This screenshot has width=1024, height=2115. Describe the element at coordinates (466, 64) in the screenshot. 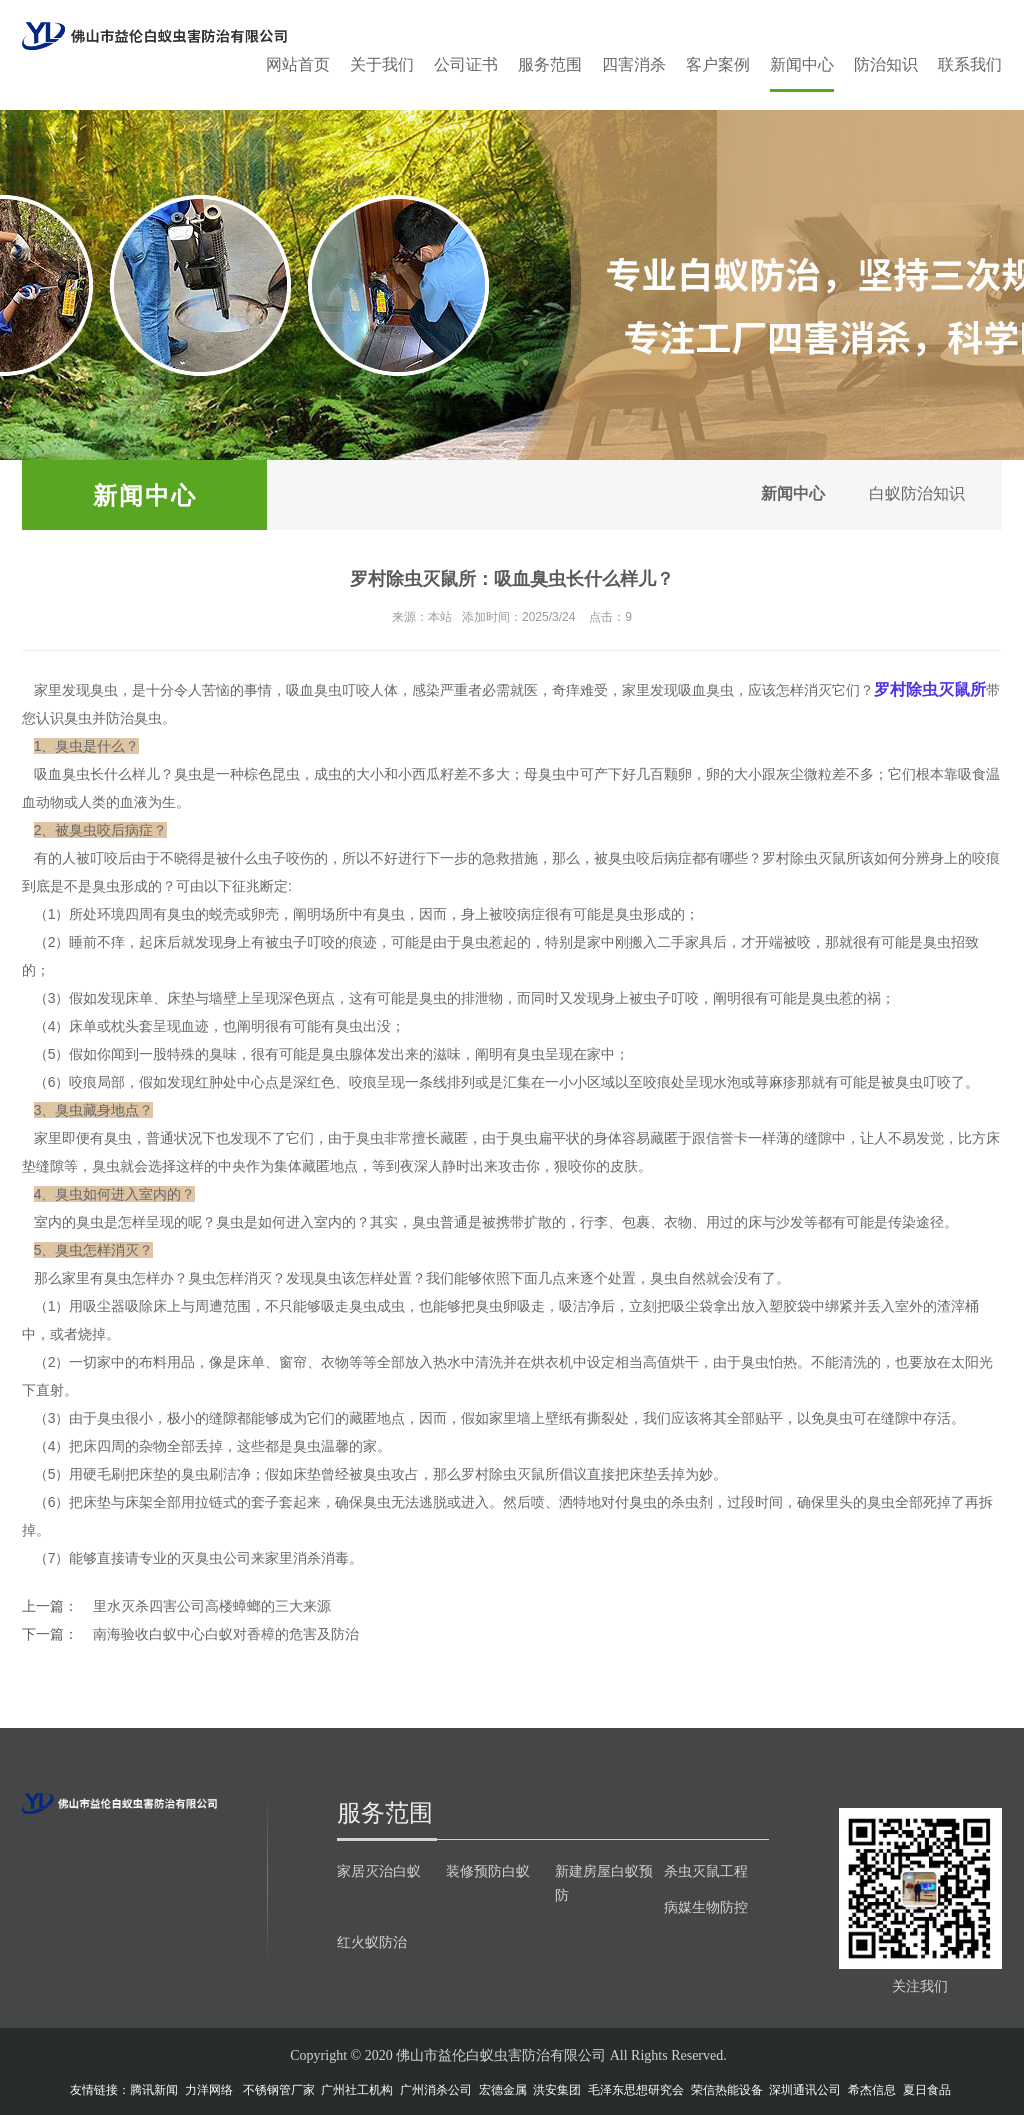

I see `公司证书` at that location.